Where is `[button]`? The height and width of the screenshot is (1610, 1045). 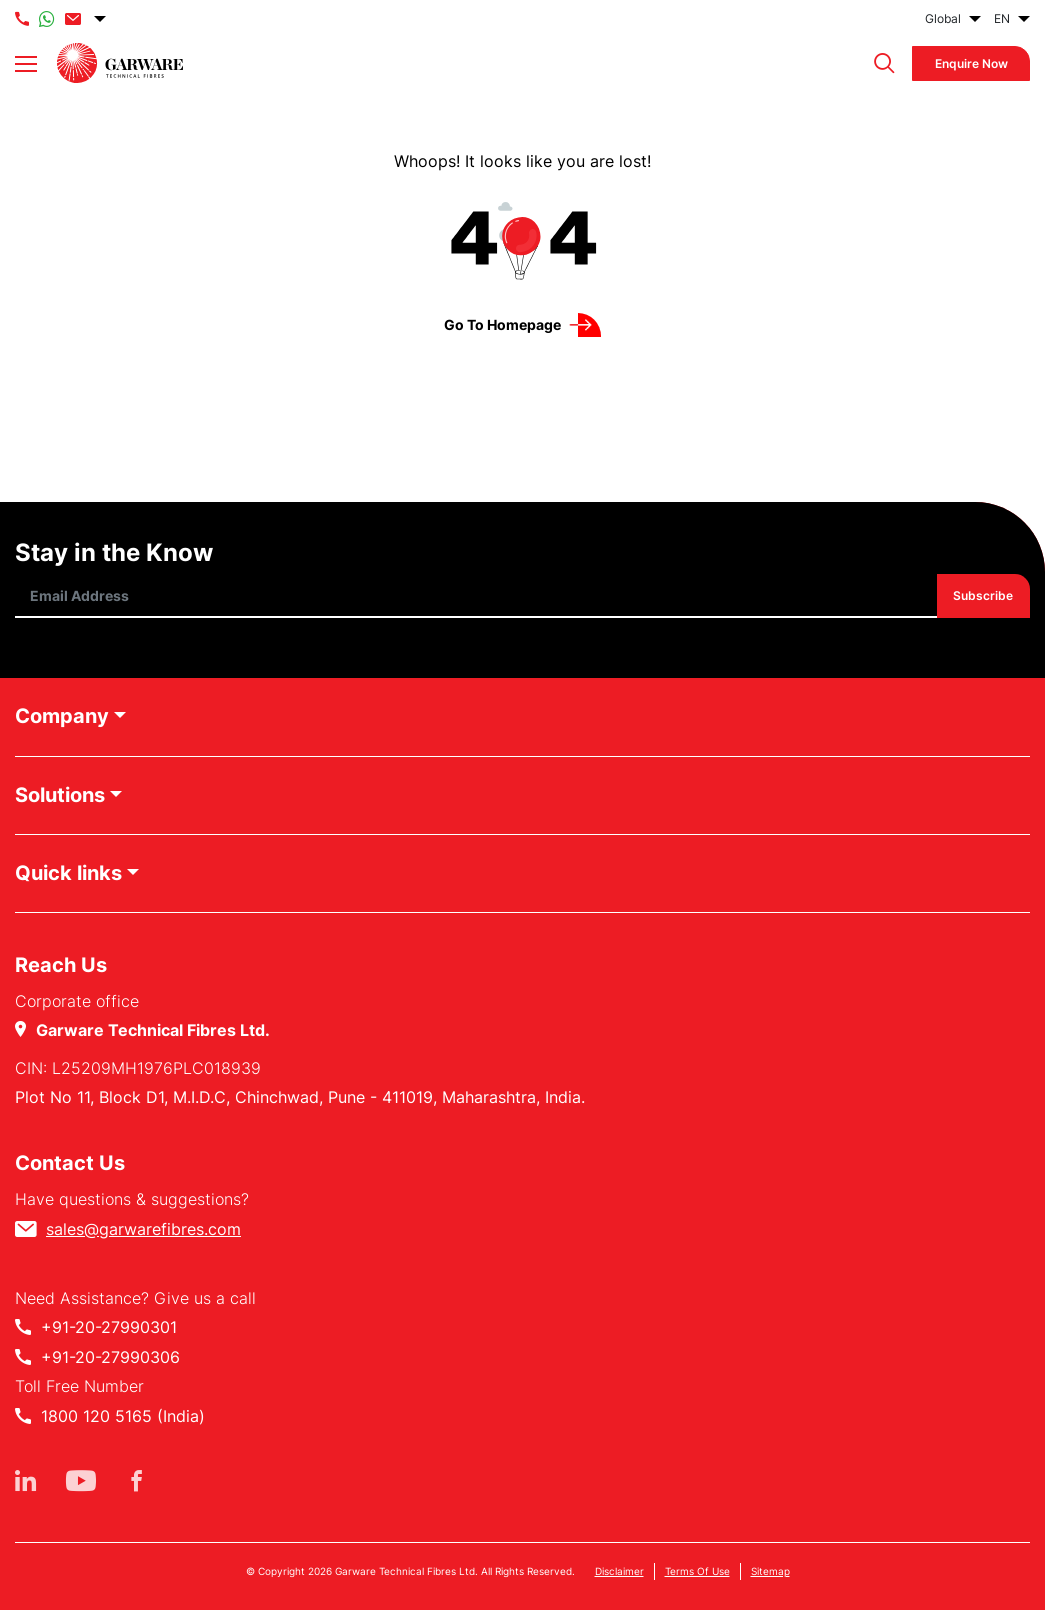 [button] is located at coordinates (879, 63).